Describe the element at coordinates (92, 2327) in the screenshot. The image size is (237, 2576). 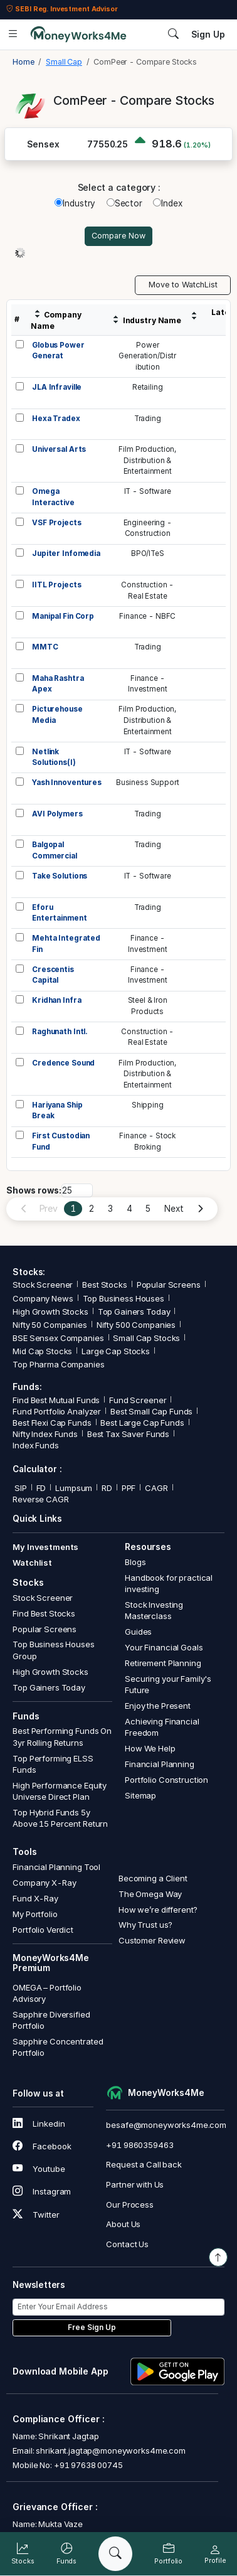
I see `Free Sign Up` at that location.